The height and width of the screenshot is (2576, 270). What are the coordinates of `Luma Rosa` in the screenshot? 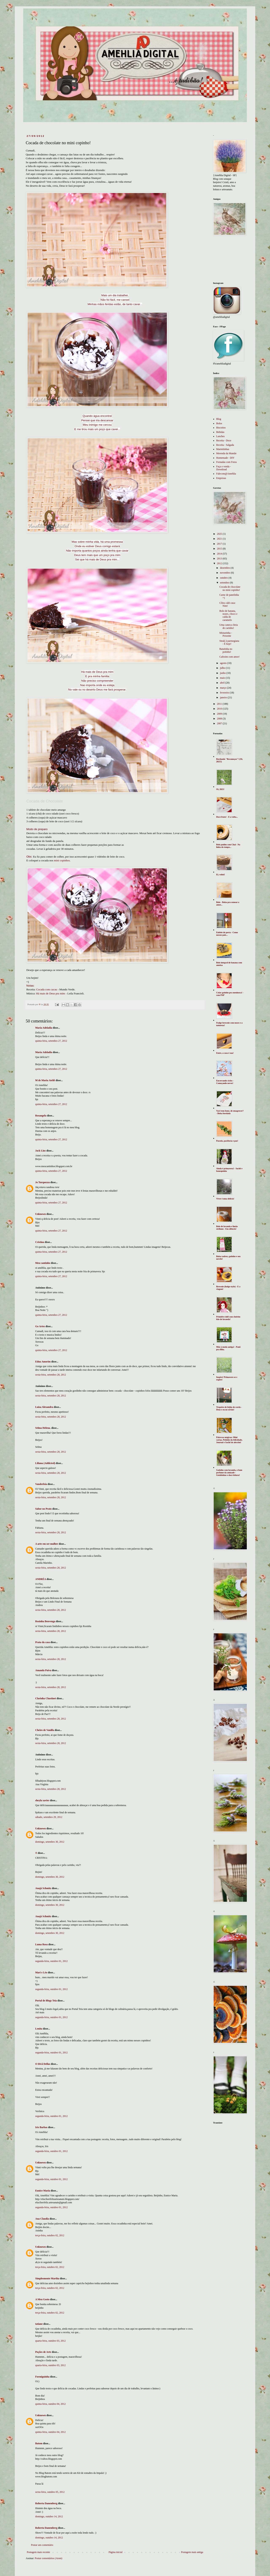 It's located at (41, 1944).